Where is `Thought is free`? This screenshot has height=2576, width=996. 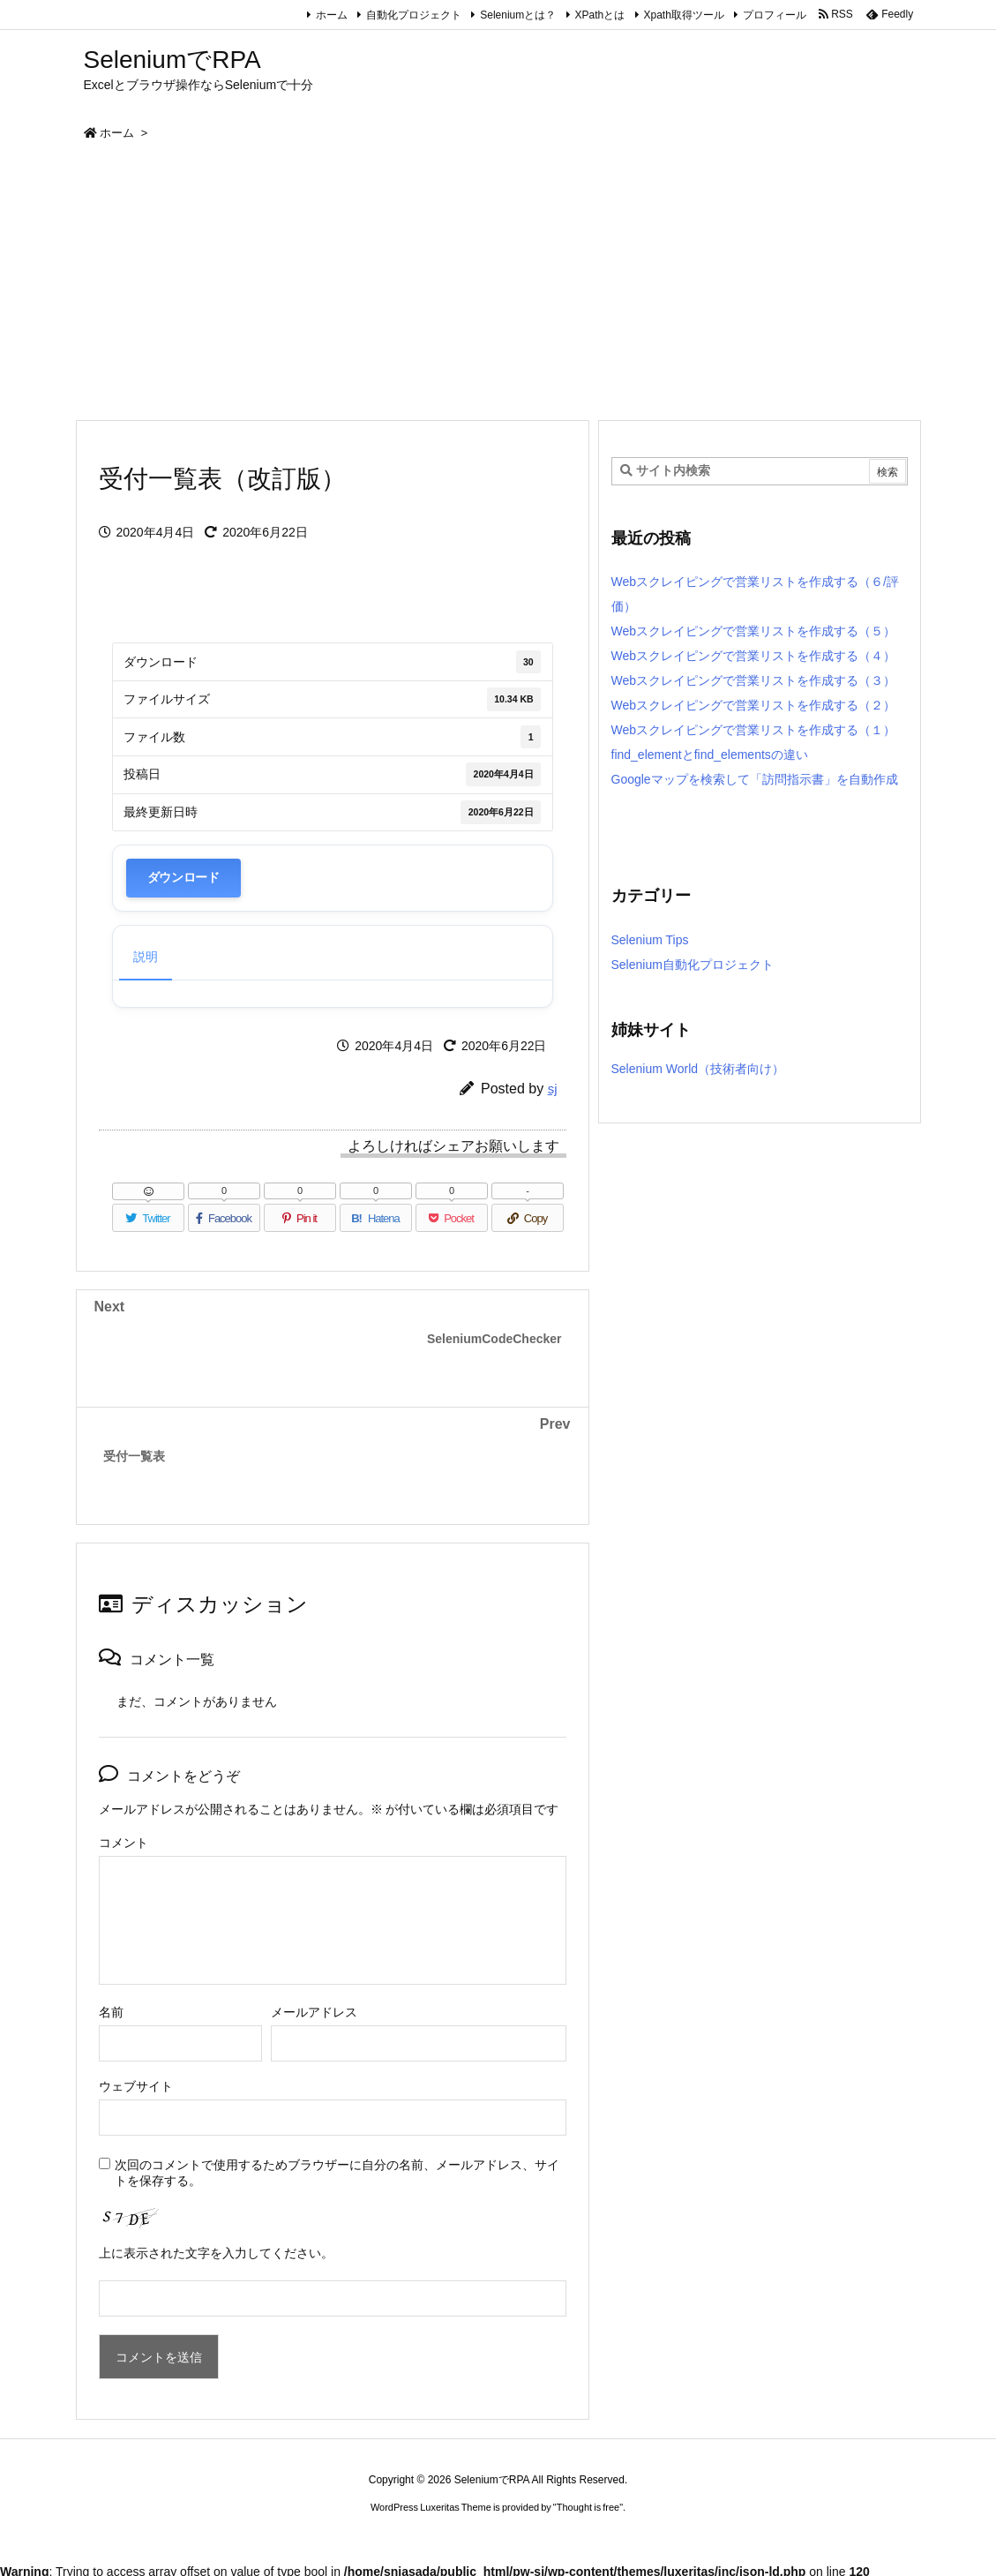
Thought is free is located at coordinates (588, 2507).